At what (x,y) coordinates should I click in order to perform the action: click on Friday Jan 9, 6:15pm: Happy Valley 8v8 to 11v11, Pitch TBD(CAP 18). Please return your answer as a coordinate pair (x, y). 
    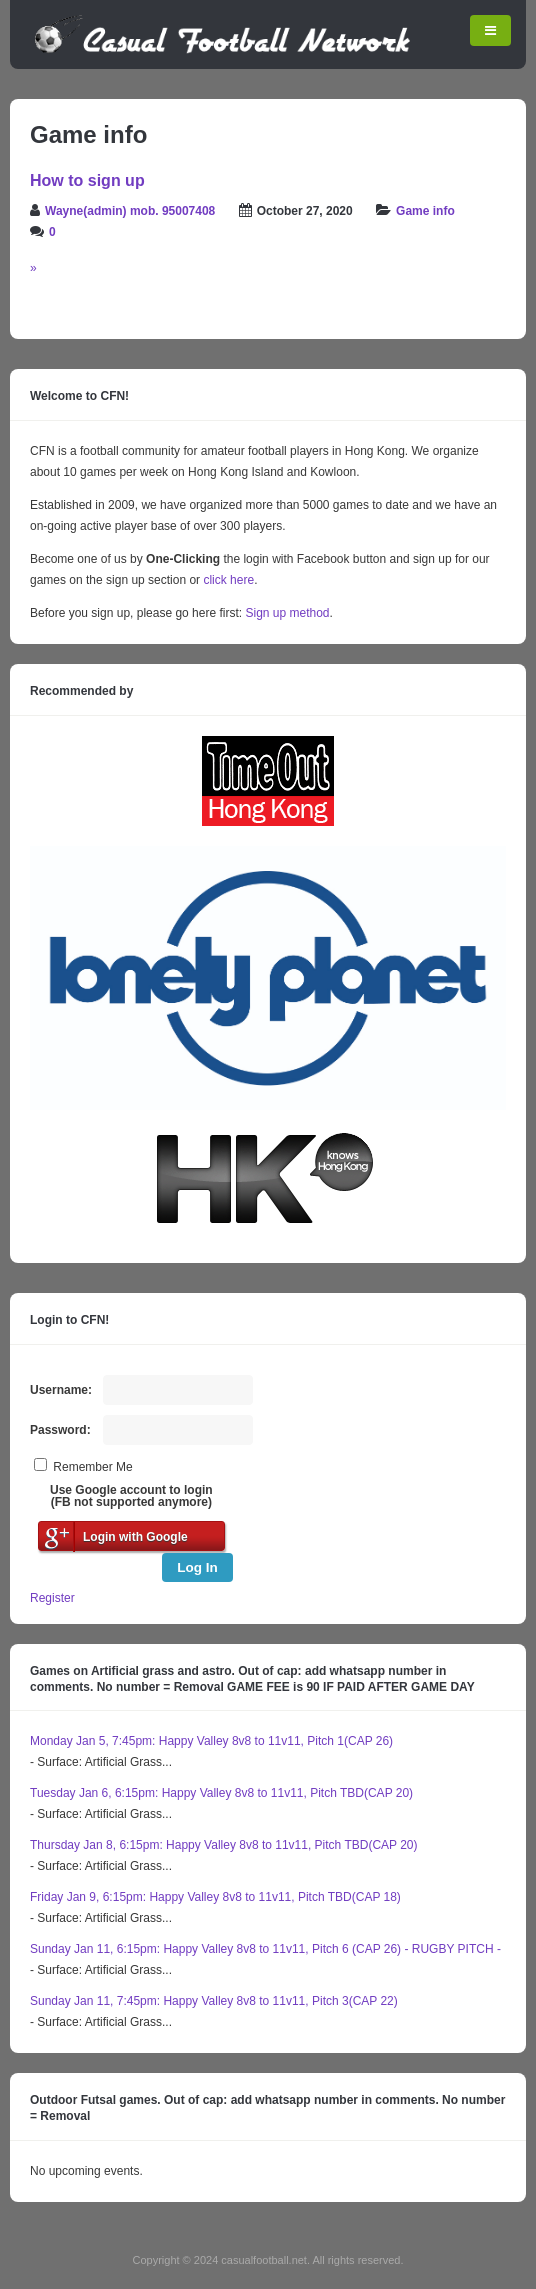
    Looking at the image, I should click on (215, 1897).